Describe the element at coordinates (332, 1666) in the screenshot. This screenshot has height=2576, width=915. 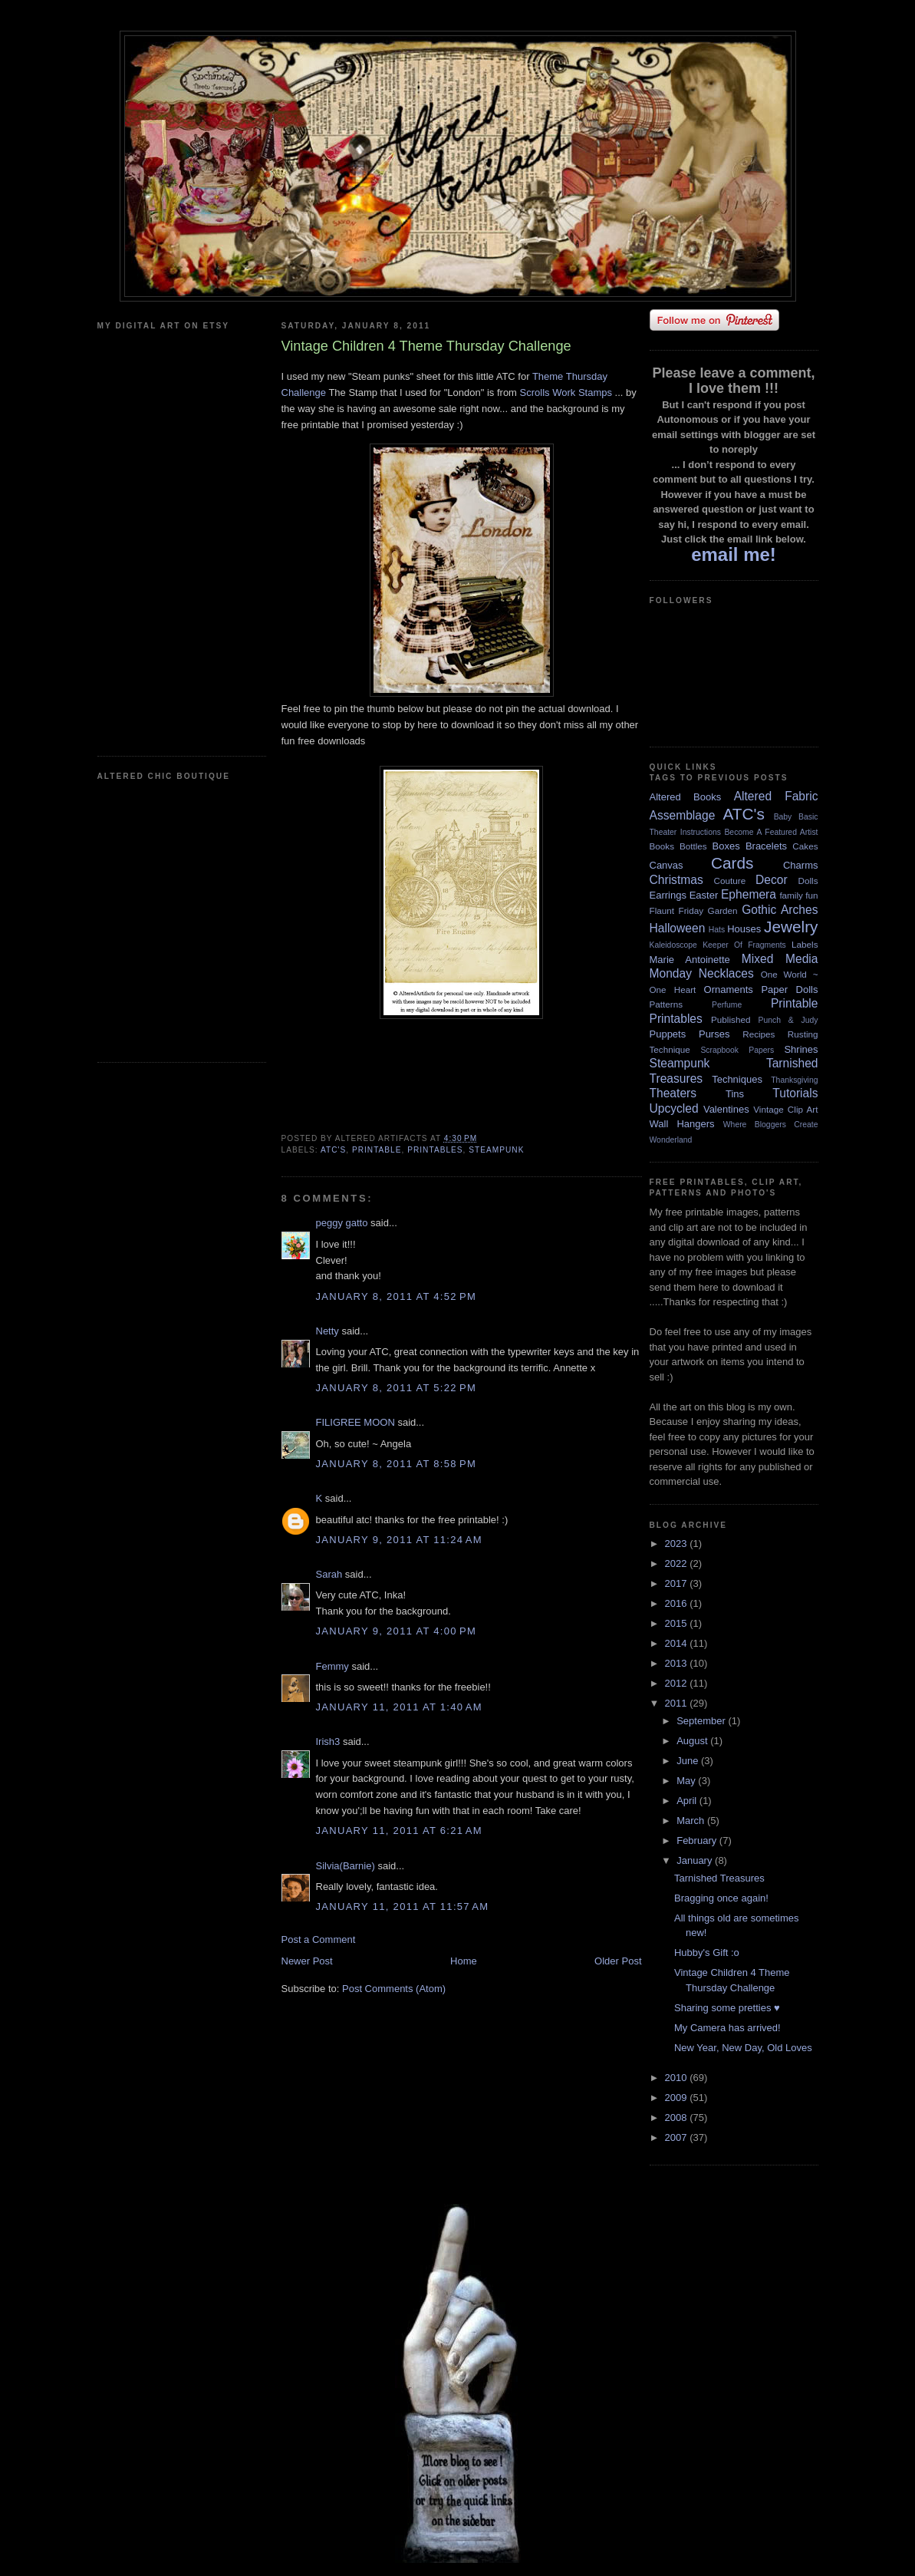
I see `Femmy` at that location.